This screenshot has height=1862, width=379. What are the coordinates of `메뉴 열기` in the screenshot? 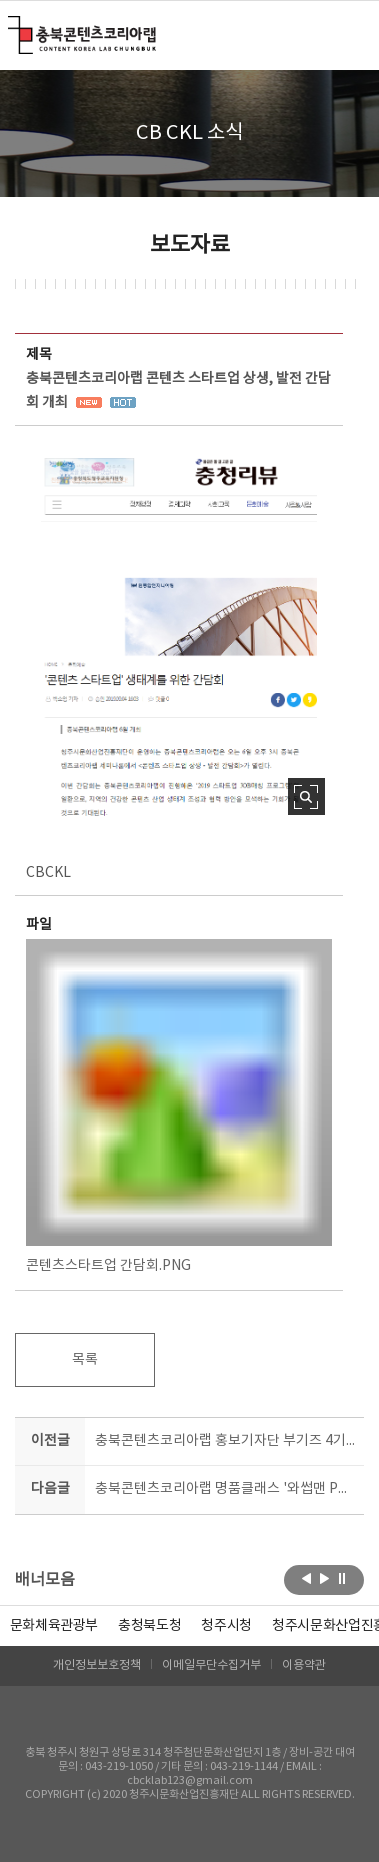 It's located at (351, 34).